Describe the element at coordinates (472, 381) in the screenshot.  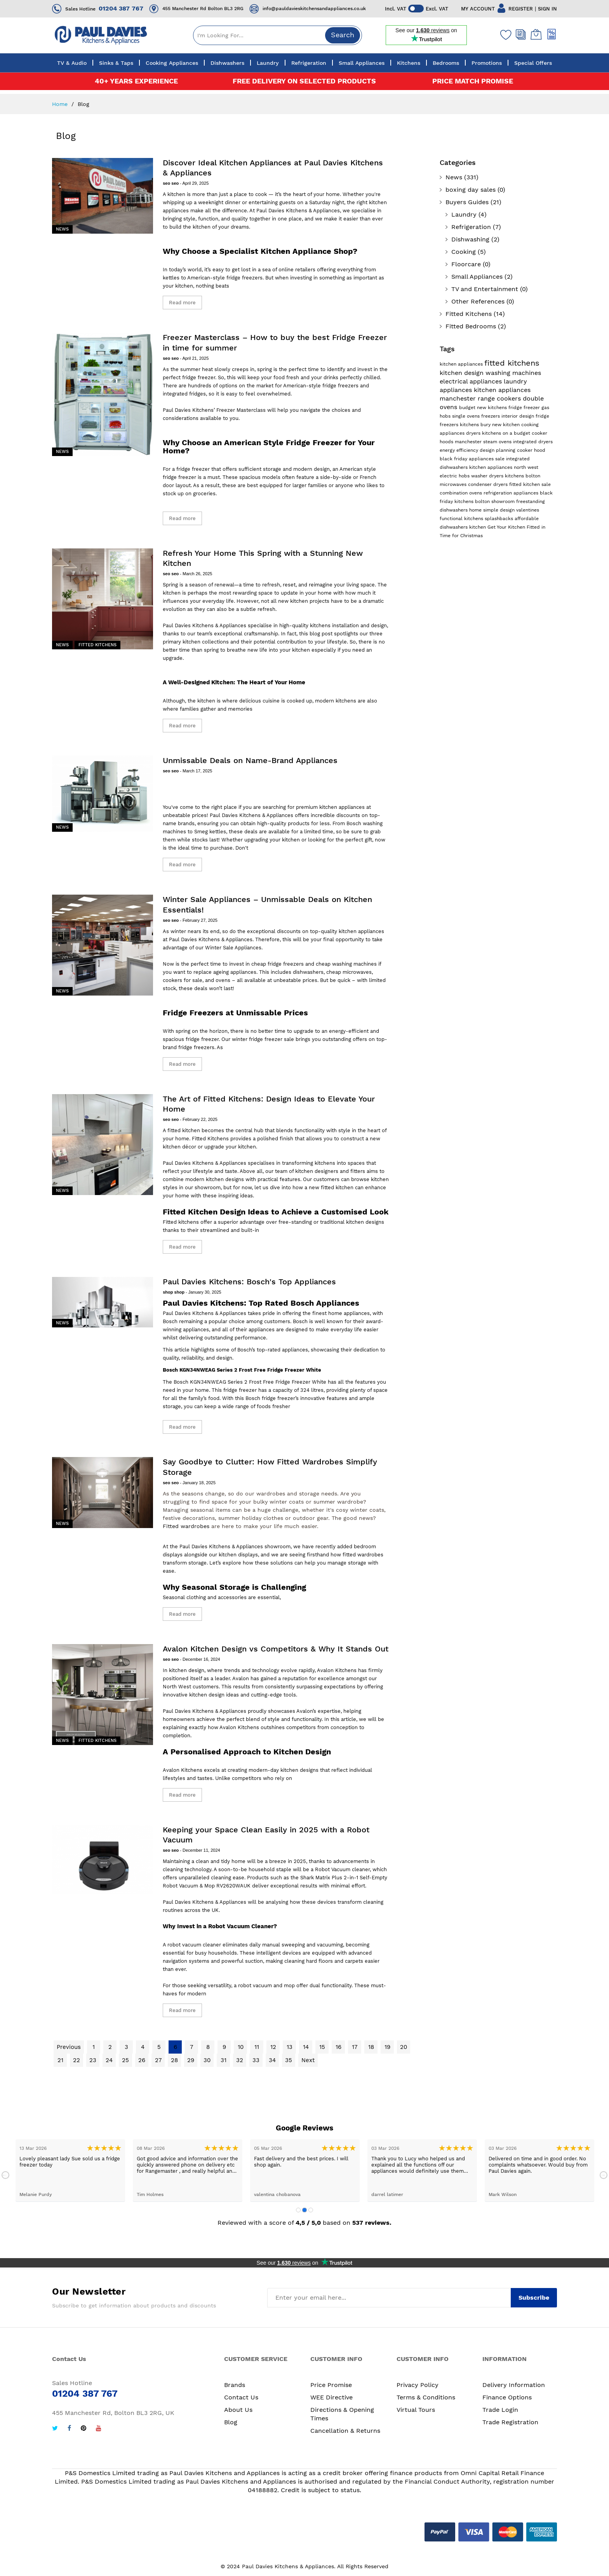
I see `electrical appliances` at that location.